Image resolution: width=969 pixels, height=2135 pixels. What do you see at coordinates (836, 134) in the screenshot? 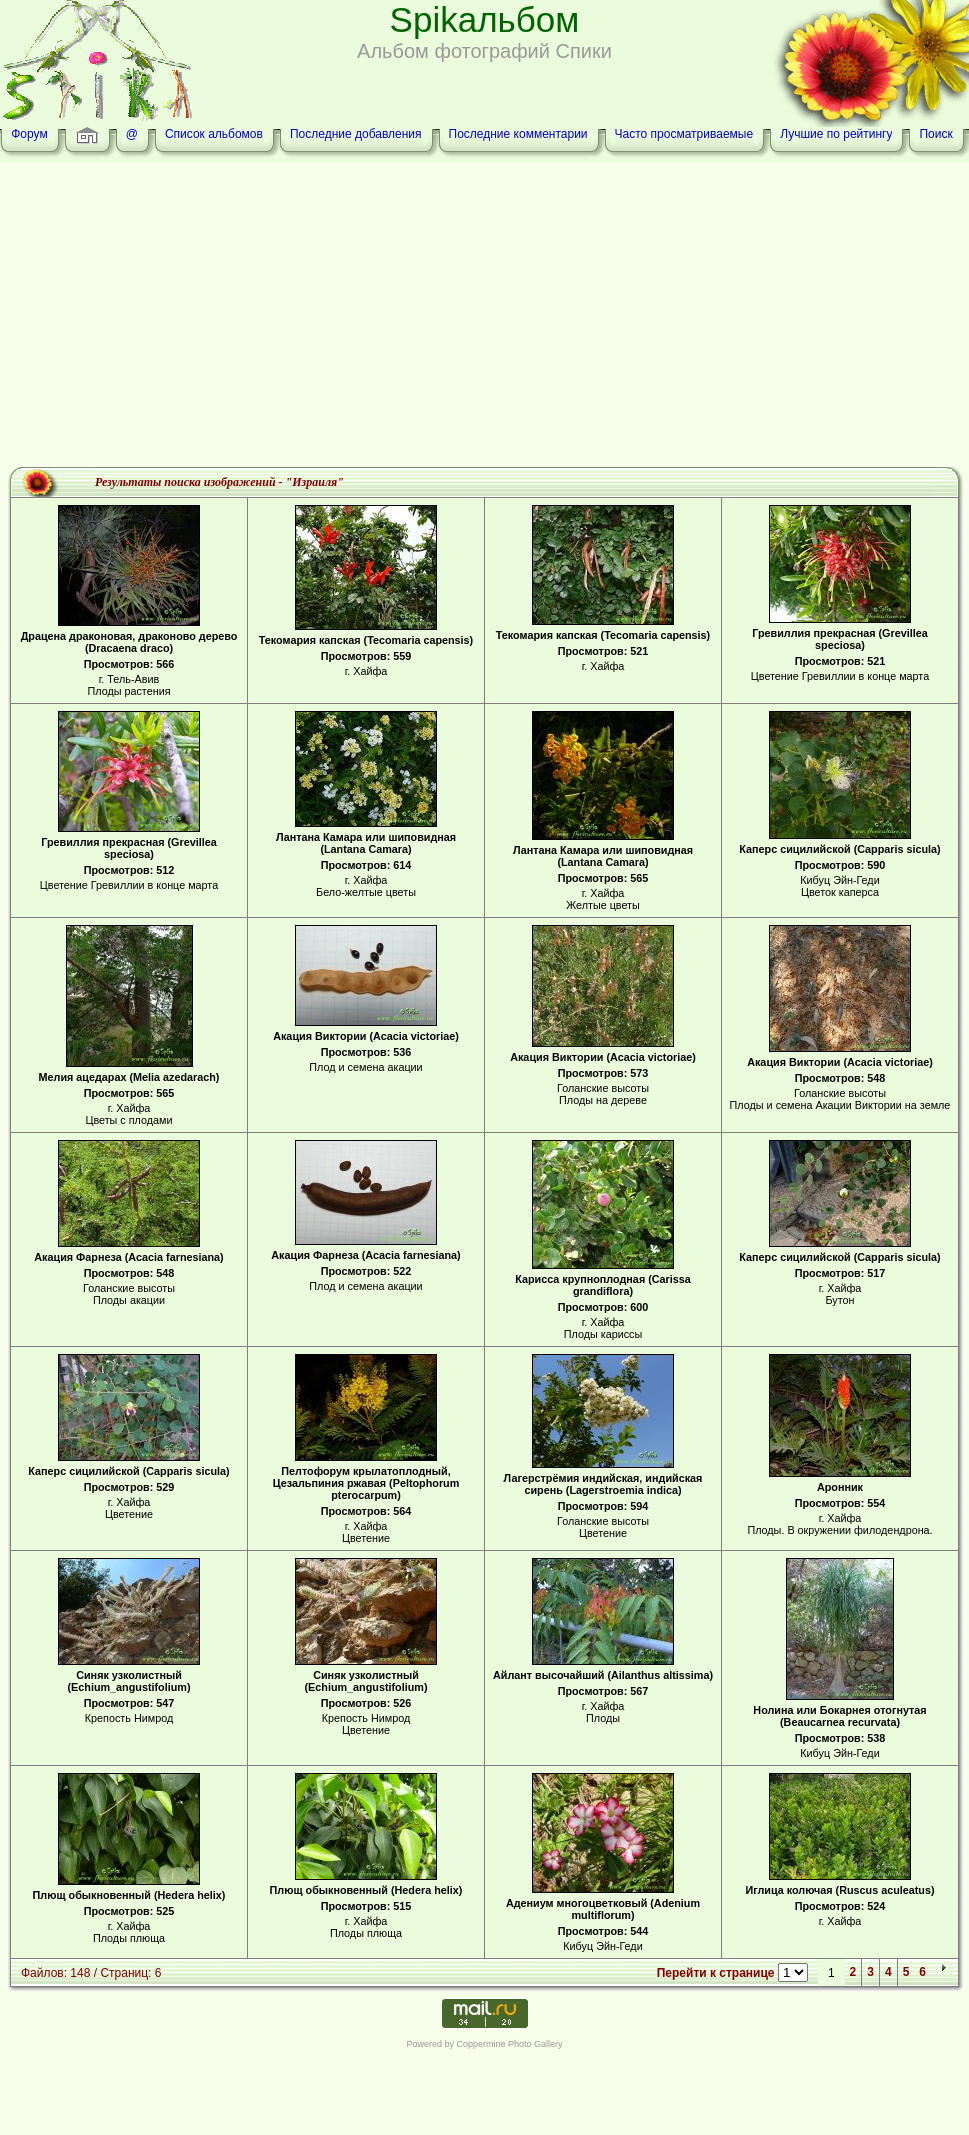
I see `Лучшие по рейтингу` at bounding box center [836, 134].